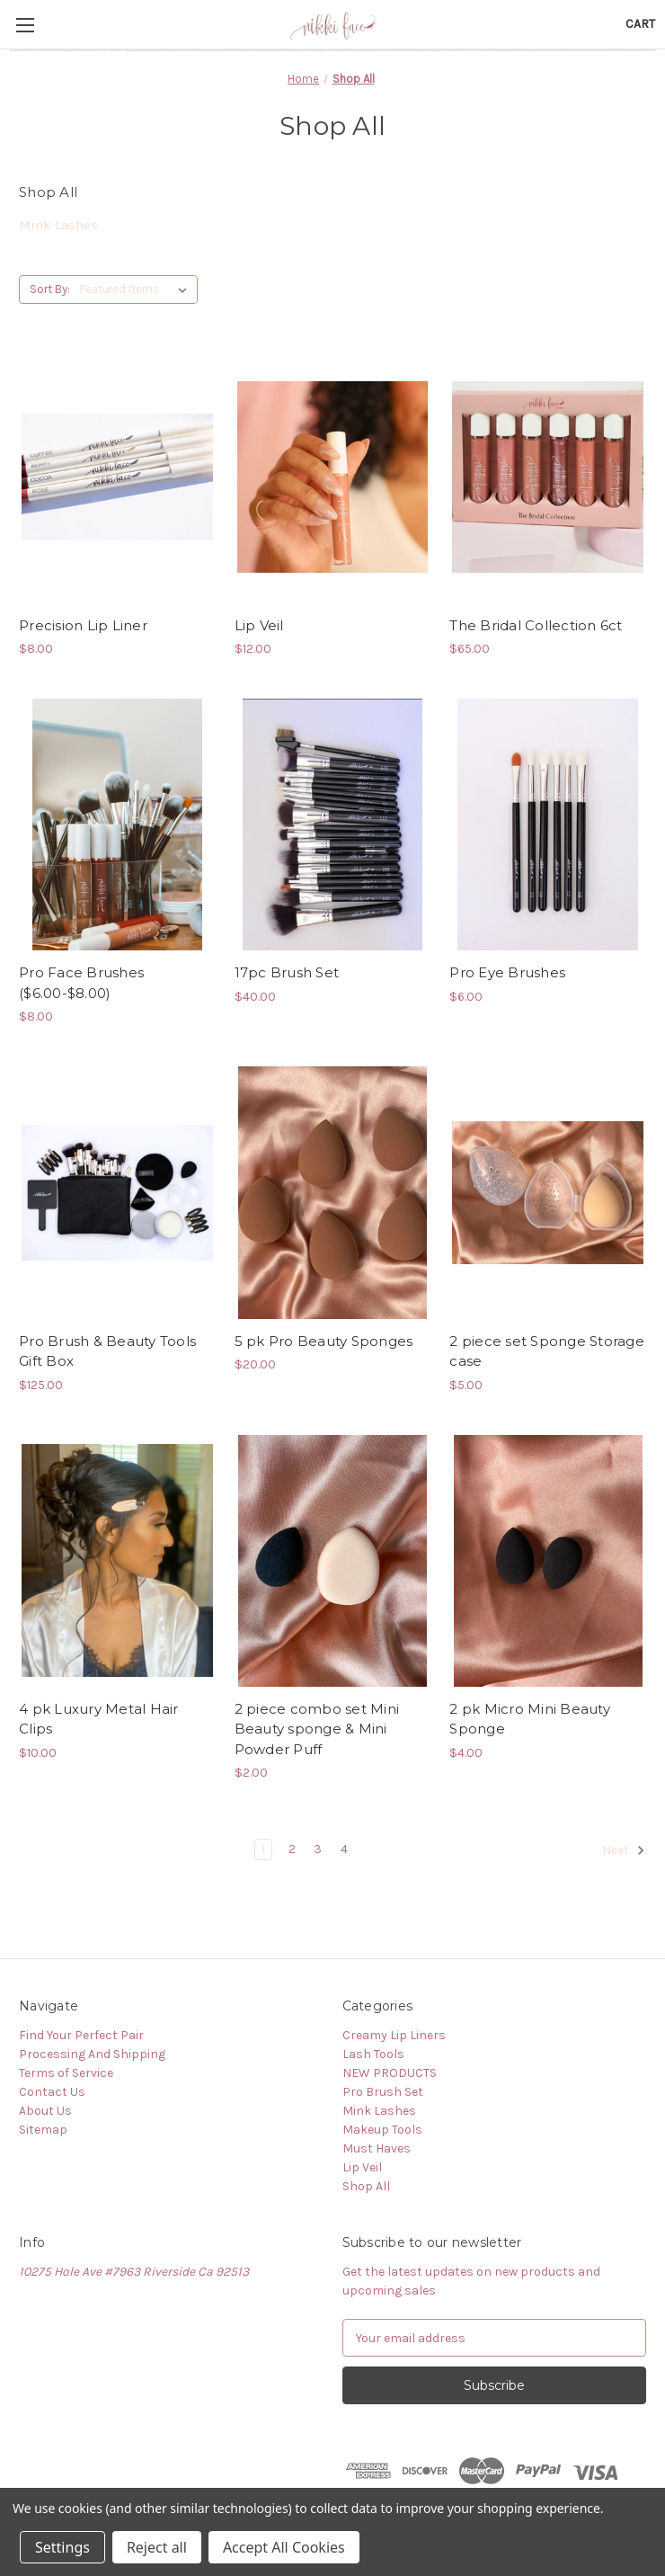  Describe the element at coordinates (547, 476) in the screenshot. I see `[The Bridal Collection 6ct,$65.00]` at that location.